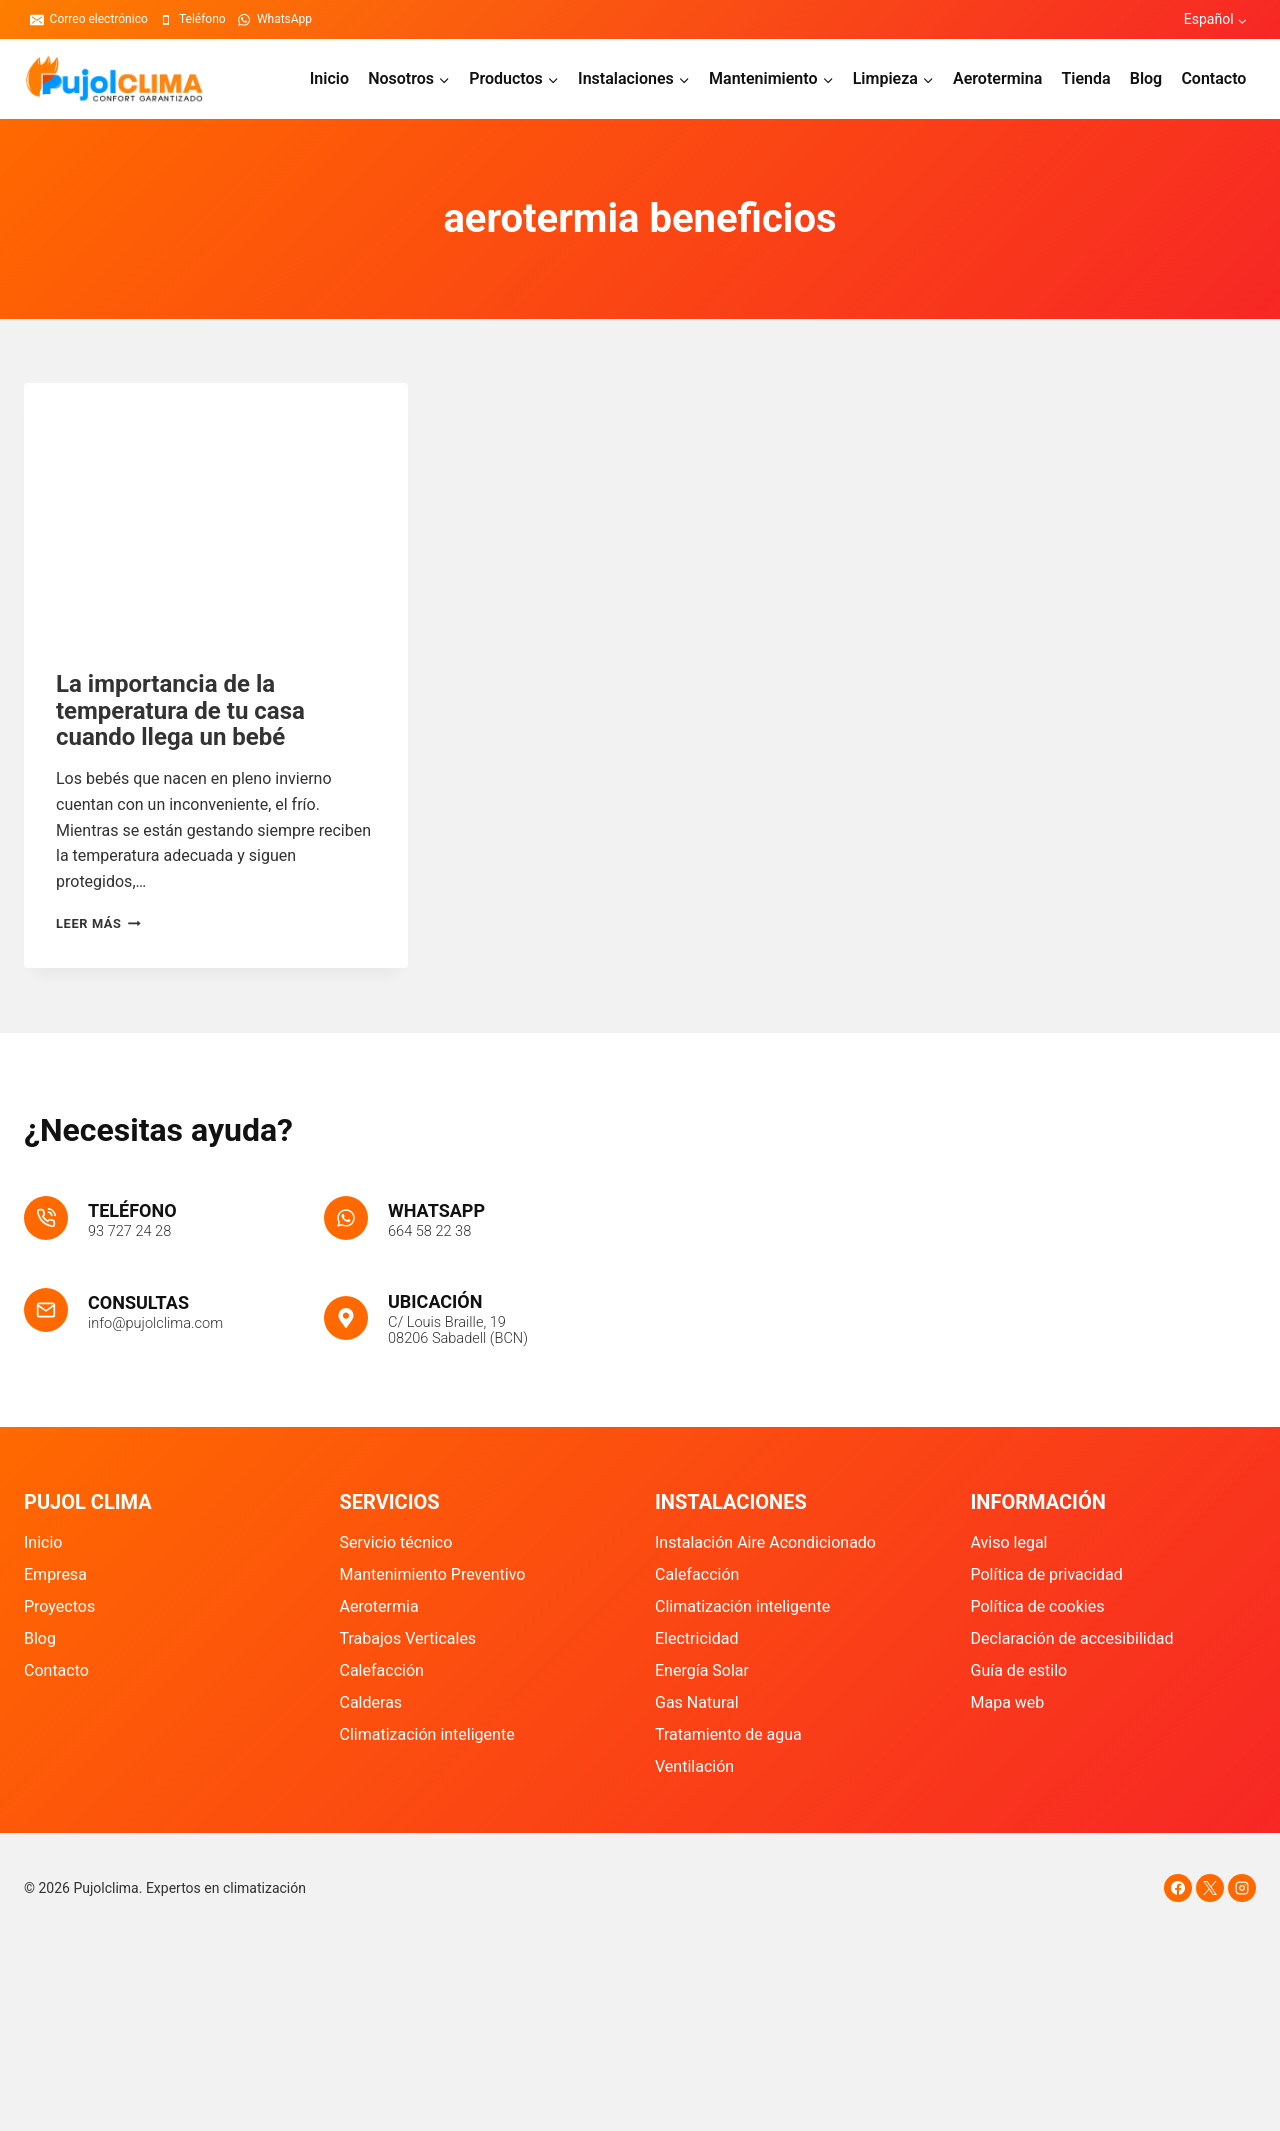 This screenshot has width=1280, height=2131. Describe the element at coordinates (1178, 1888) in the screenshot. I see `[Facebook]` at that location.